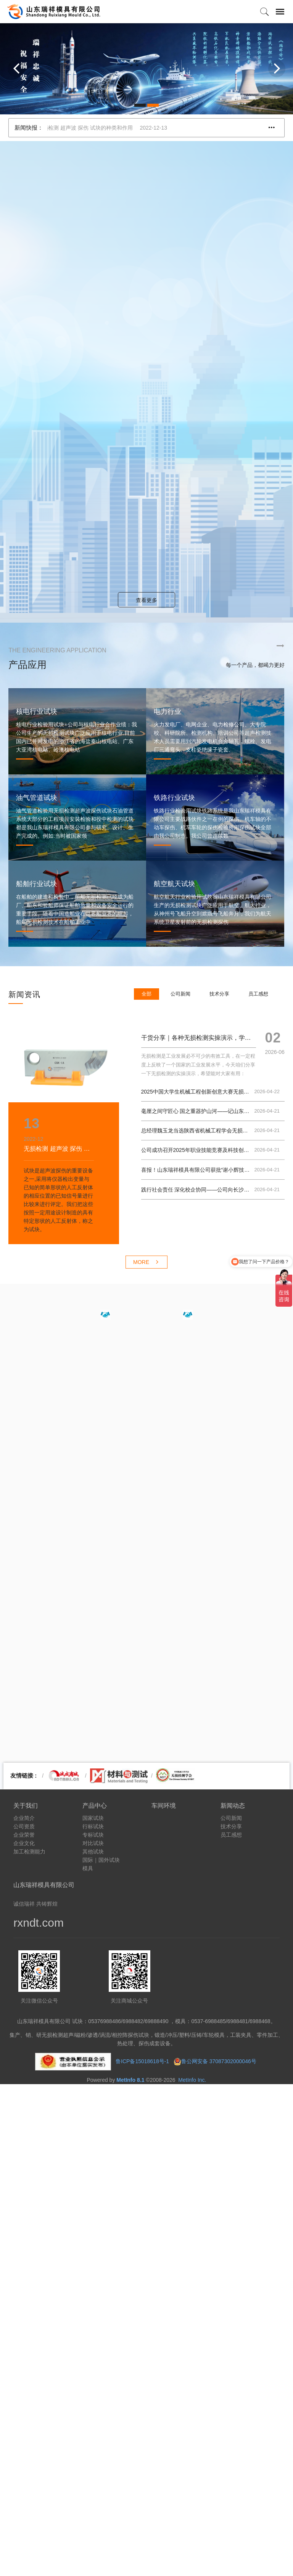 The height and width of the screenshot is (2576, 293). What do you see at coordinates (130, 2080) in the screenshot?
I see `MetInfo 8.1` at bounding box center [130, 2080].